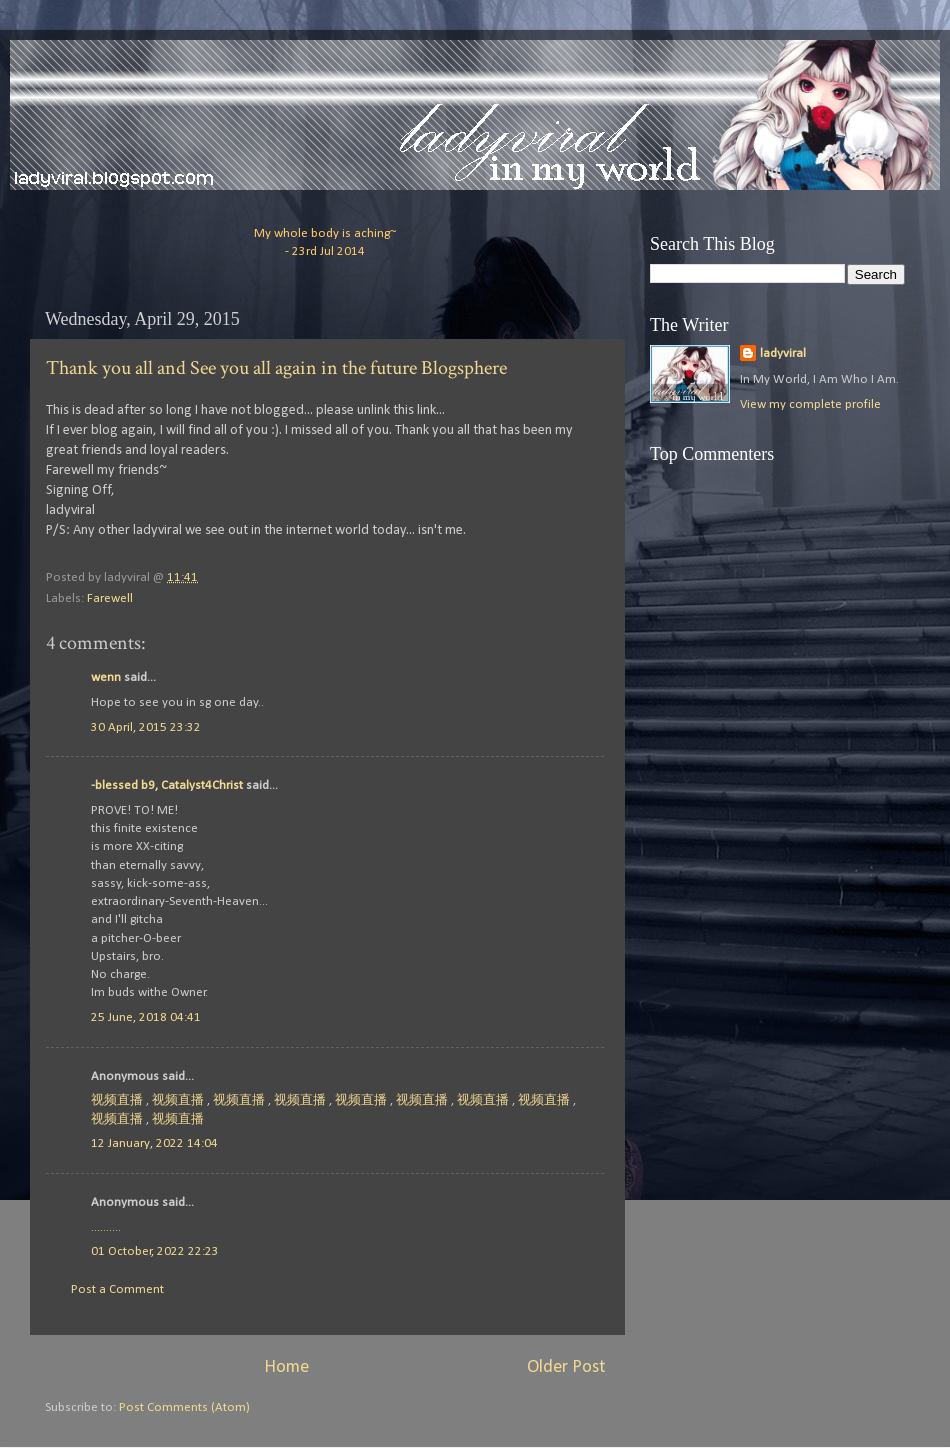 The width and height of the screenshot is (950, 1448). Describe the element at coordinates (167, 785) in the screenshot. I see `-blessed b9, Catalyst4Christ` at that location.